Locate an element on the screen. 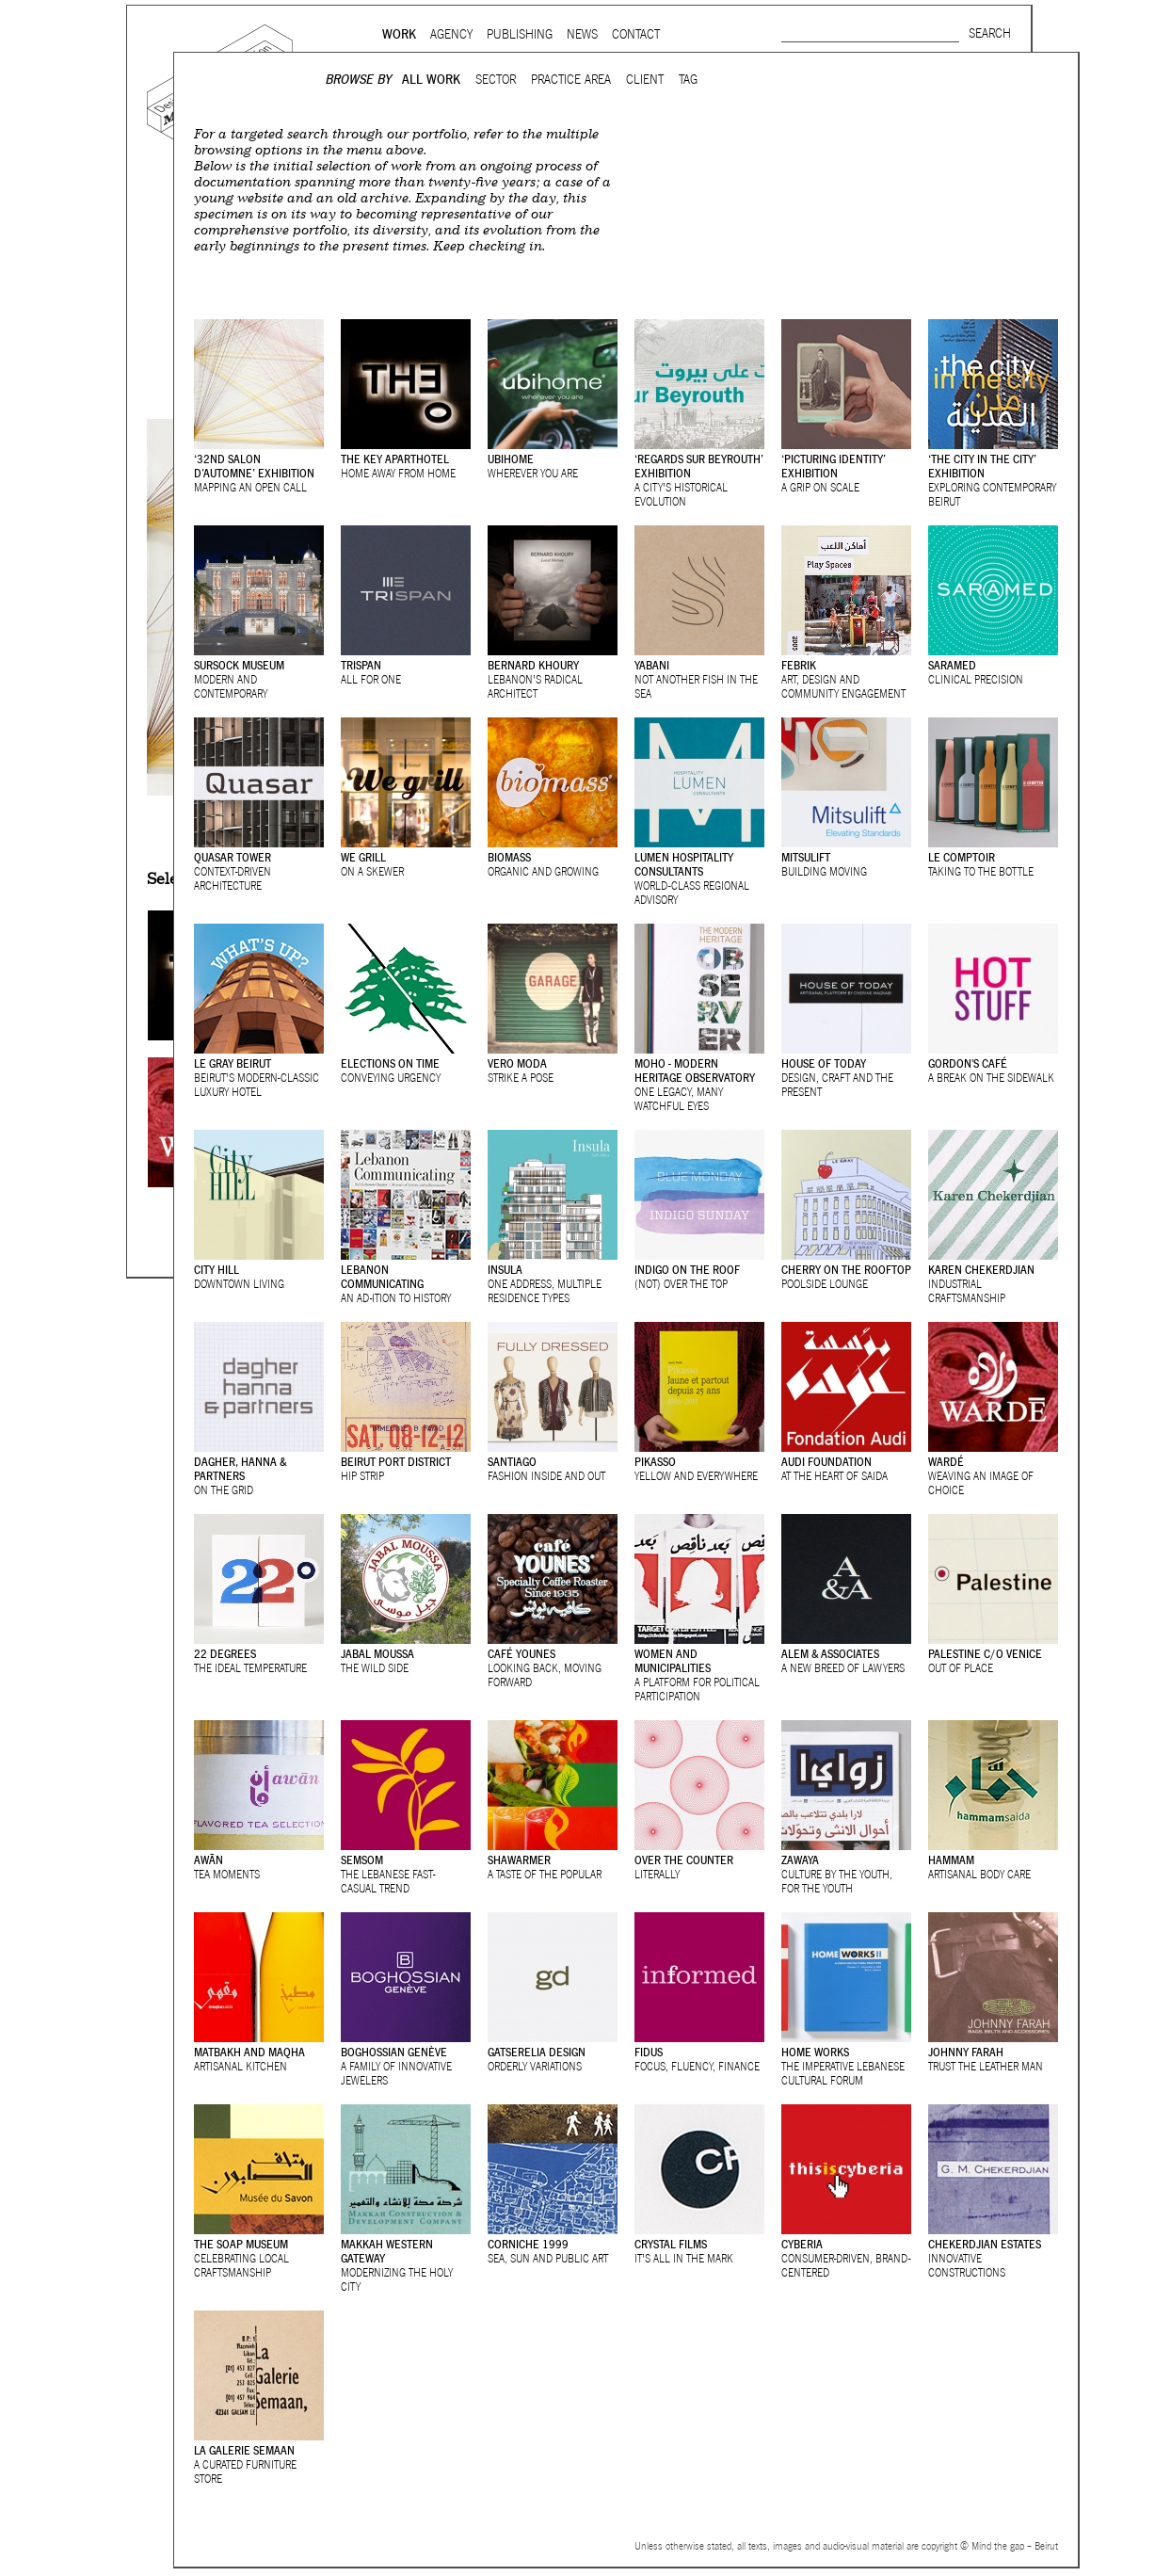 Image resolution: width=1155 pixels, height=2576 pixels. Zawaya is located at coordinates (800, 1860).